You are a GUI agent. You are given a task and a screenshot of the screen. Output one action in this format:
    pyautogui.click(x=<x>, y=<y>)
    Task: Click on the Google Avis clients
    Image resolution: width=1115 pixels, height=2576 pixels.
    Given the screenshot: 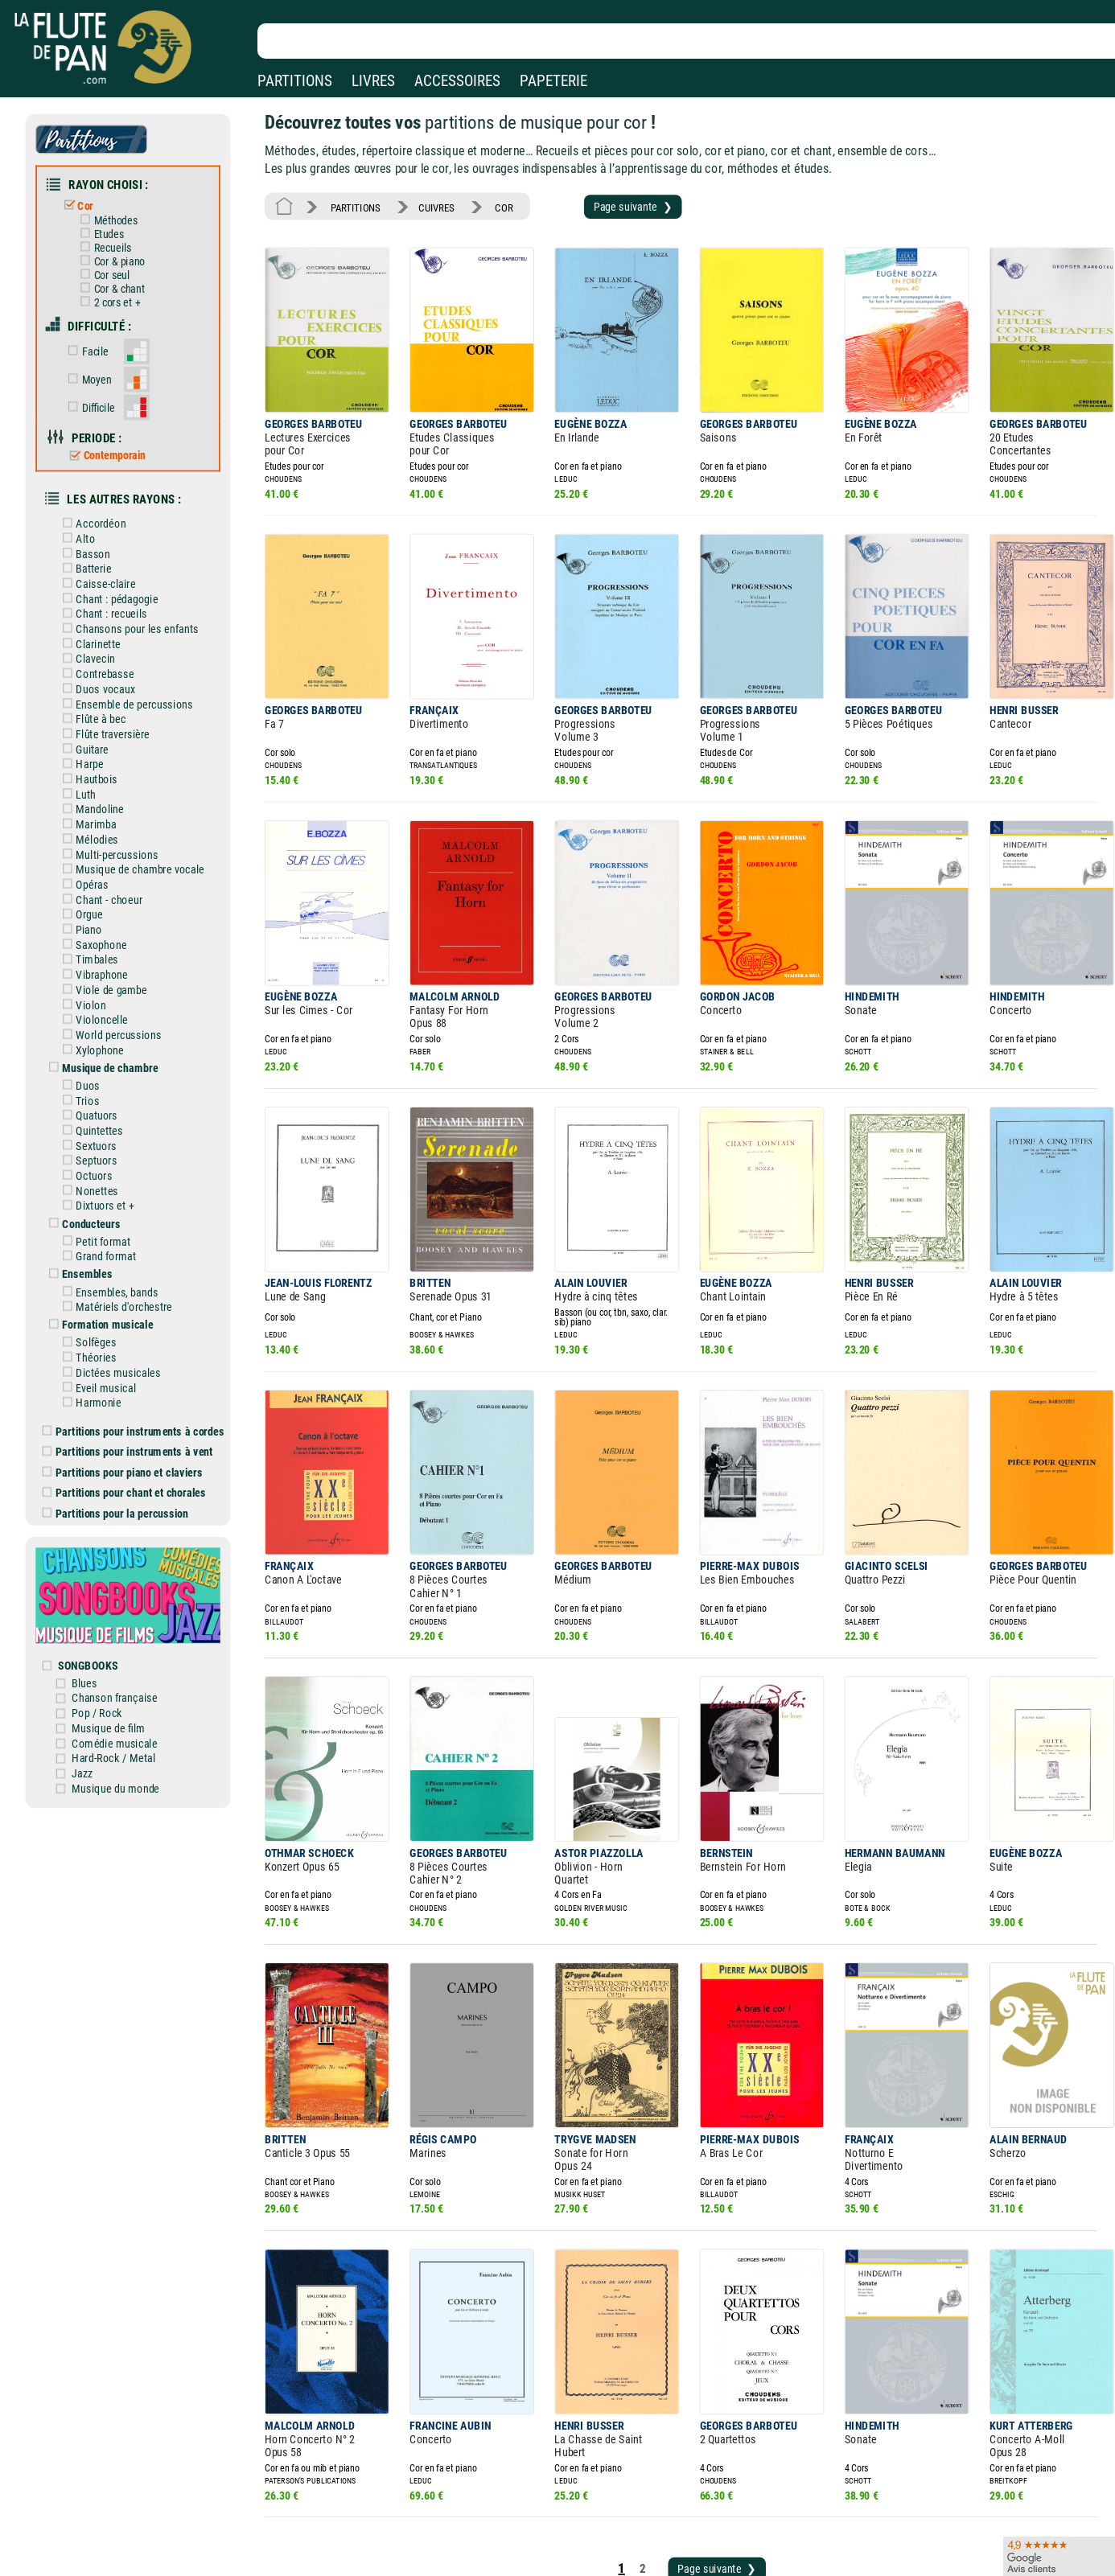 What is the action you would take?
    pyautogui.click(x=171, y=2549)
    